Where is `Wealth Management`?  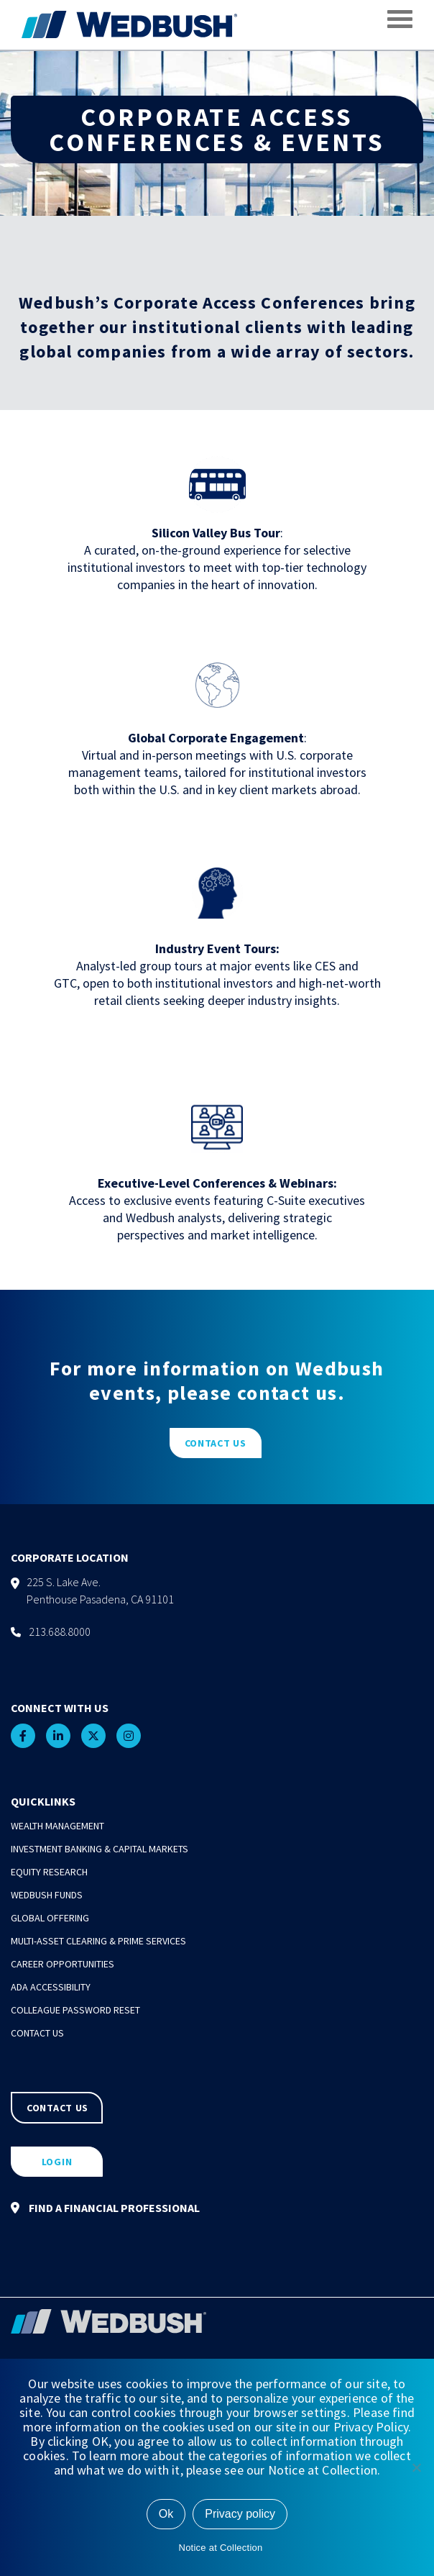 Wealth Management is located at coordinates (57, 1825).